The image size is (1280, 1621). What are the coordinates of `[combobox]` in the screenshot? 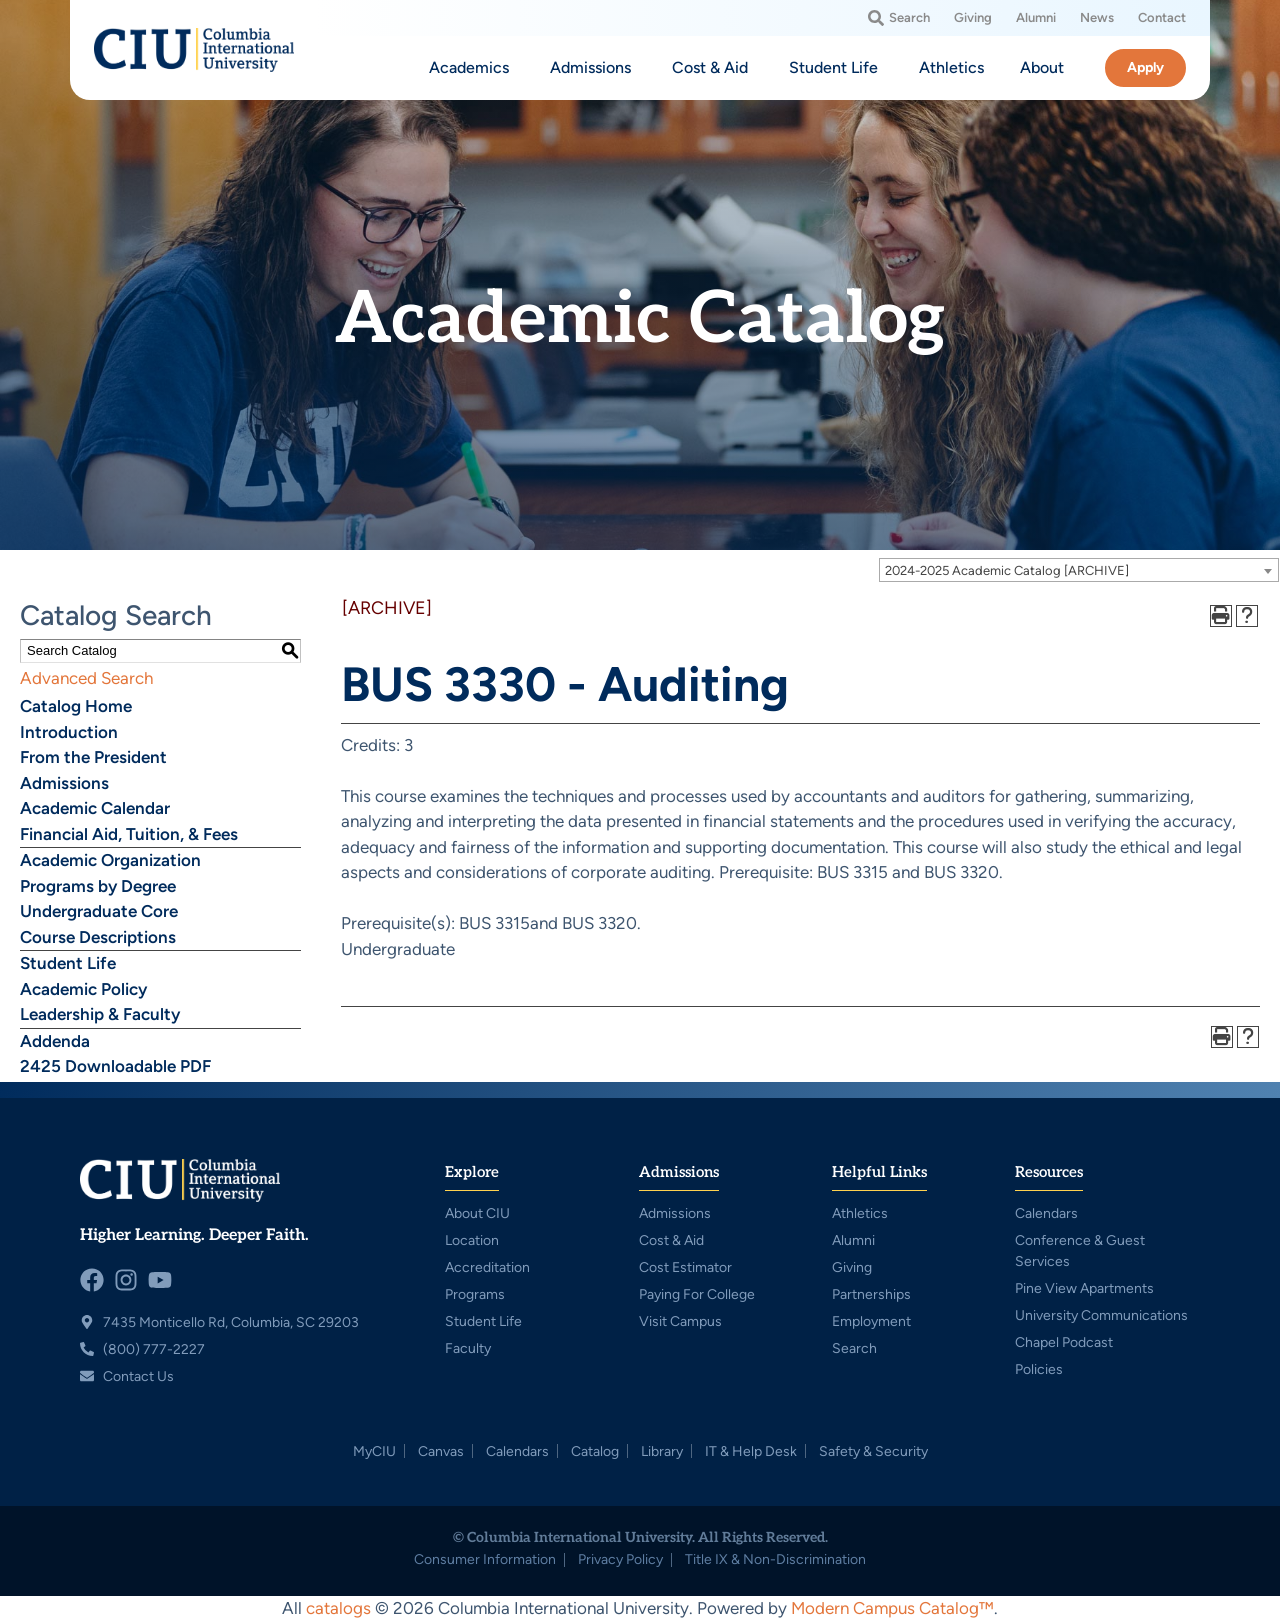 It's located at (1079, 570).